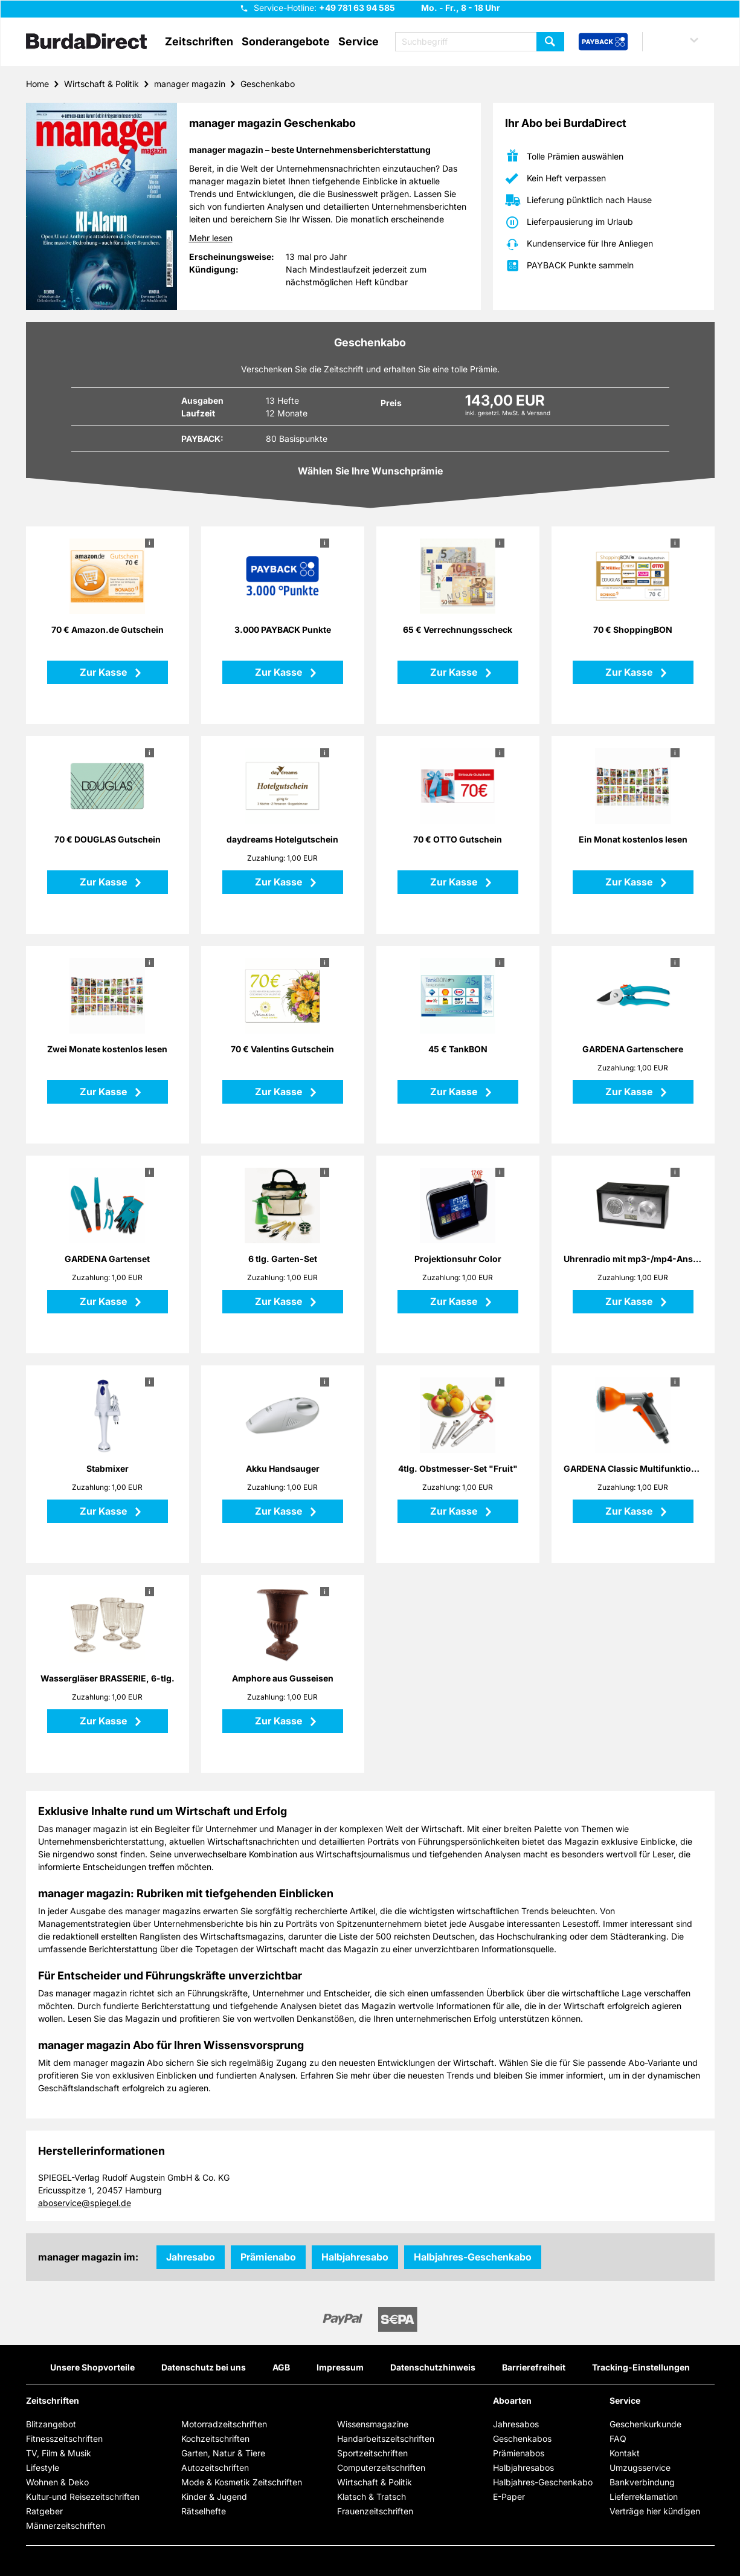 The image size is (740, 2576). What do you see at coordinates (682, 41) in the screenshot?
I see `[button]` at bounding box center [682, 41].